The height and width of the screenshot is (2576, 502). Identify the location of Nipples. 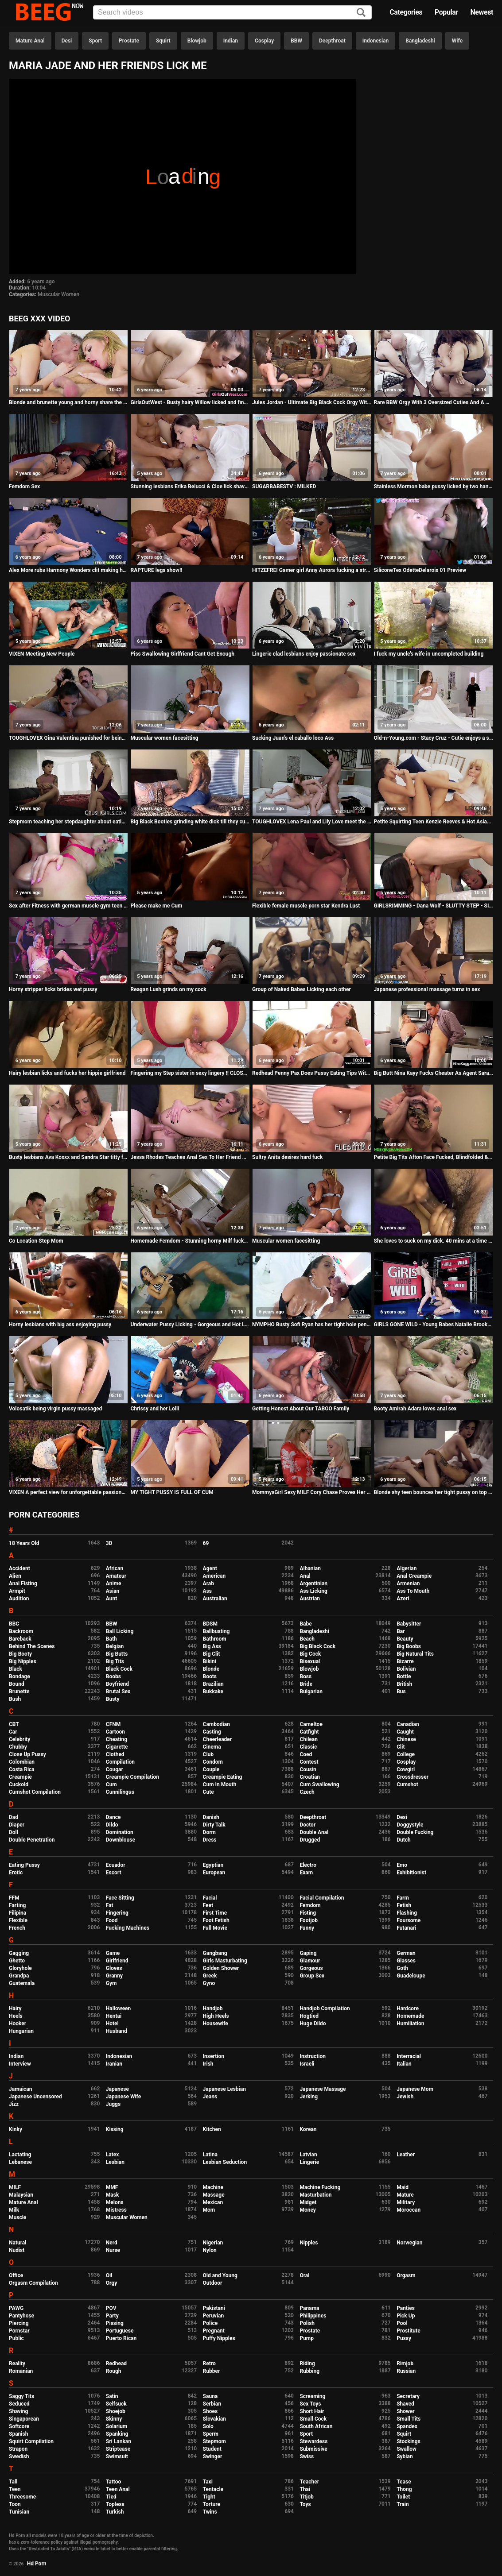
(309, 2243).